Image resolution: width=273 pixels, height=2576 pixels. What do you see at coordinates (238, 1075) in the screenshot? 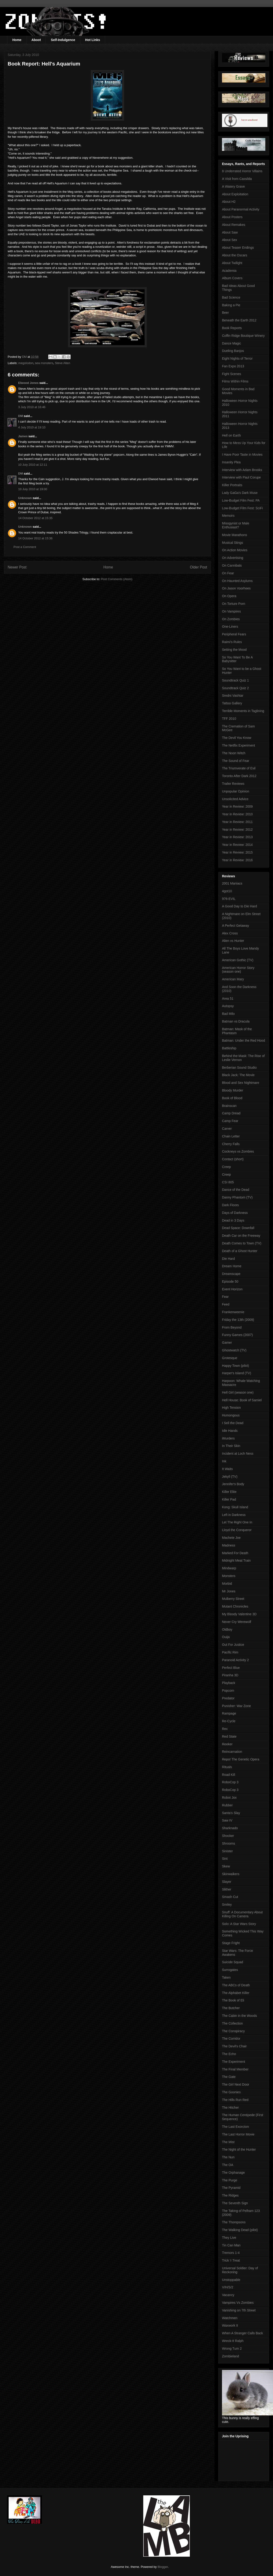
I see `Black Jack: The Movie` at bounding box center [238, 1075].